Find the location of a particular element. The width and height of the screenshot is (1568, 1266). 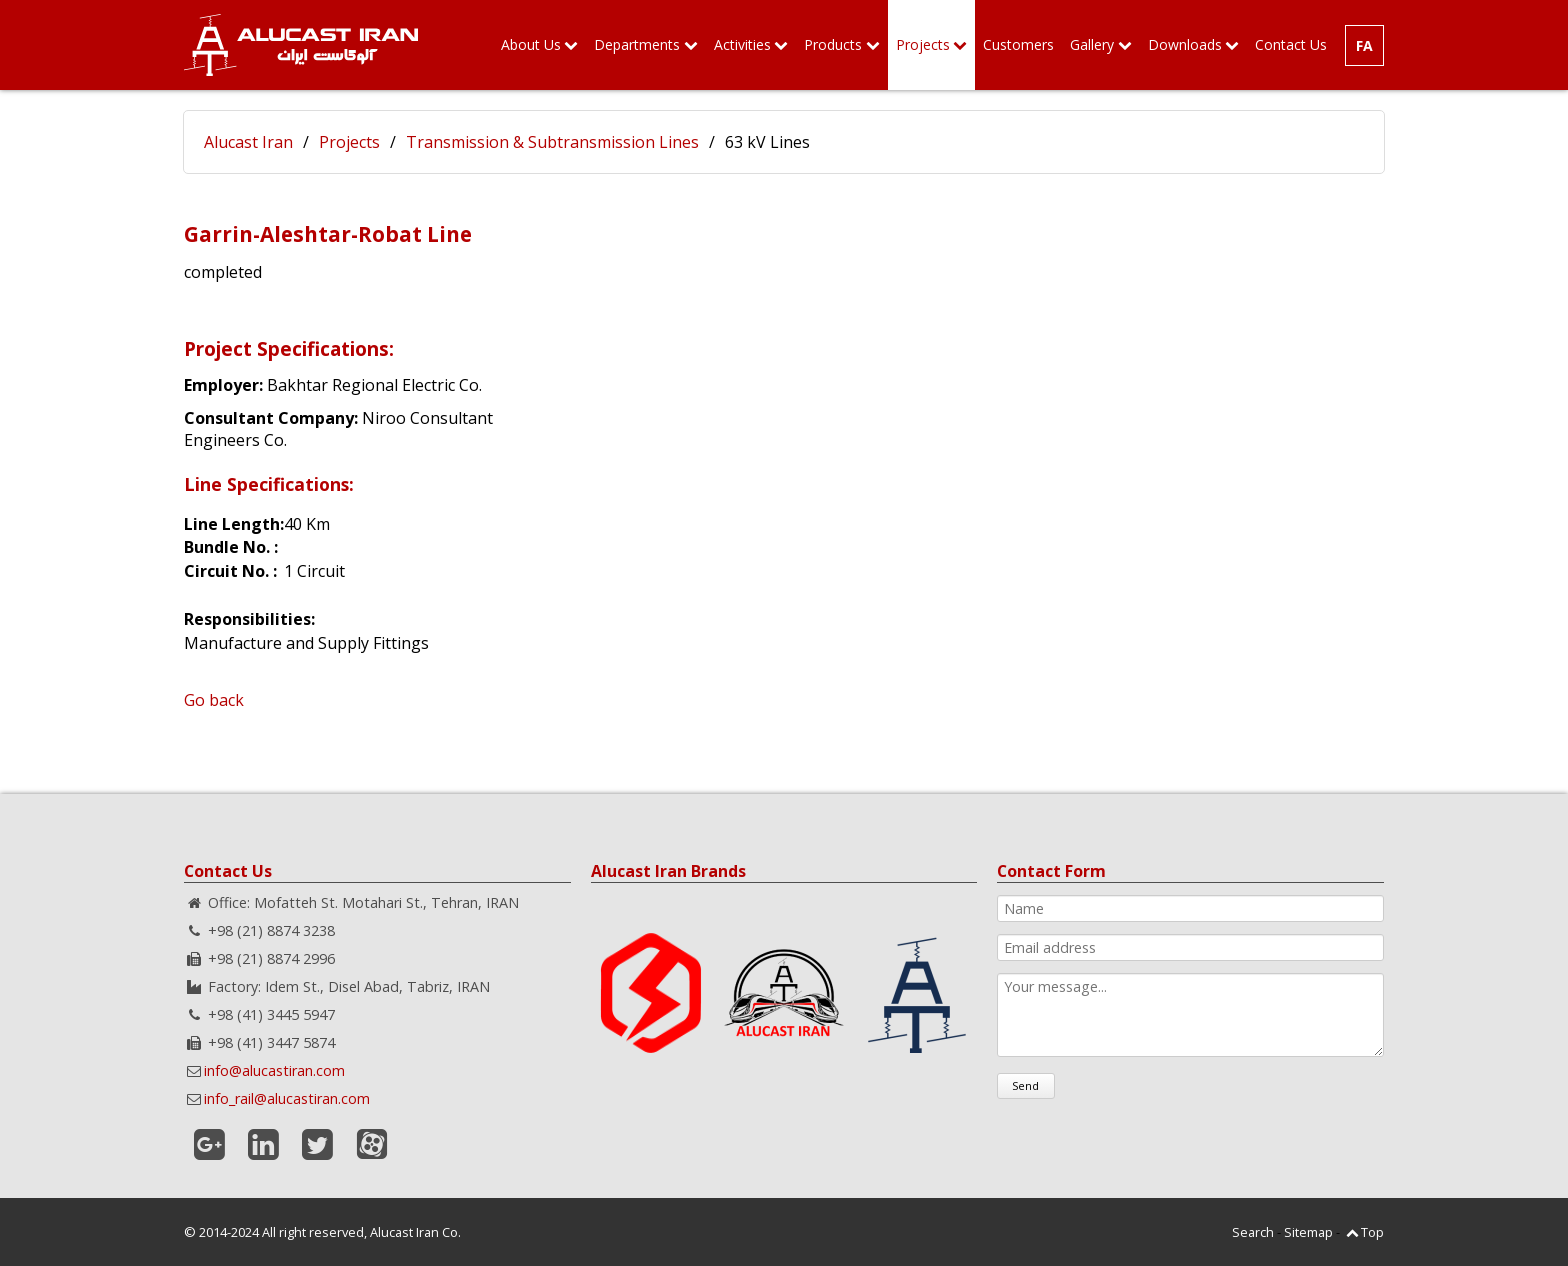

Projects is located at coordinates (923, 44).